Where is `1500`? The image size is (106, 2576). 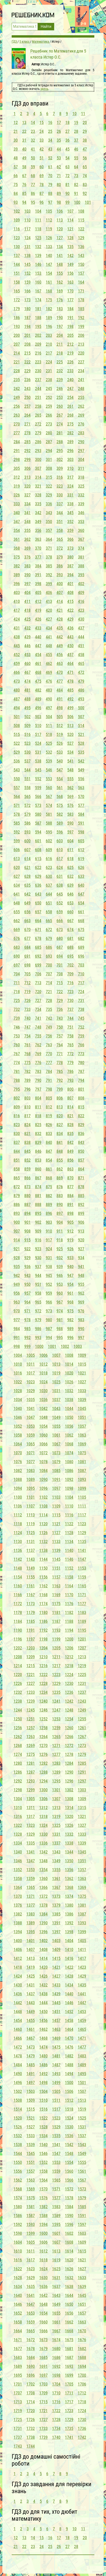
1500 is located at coordinates (69, 2082).